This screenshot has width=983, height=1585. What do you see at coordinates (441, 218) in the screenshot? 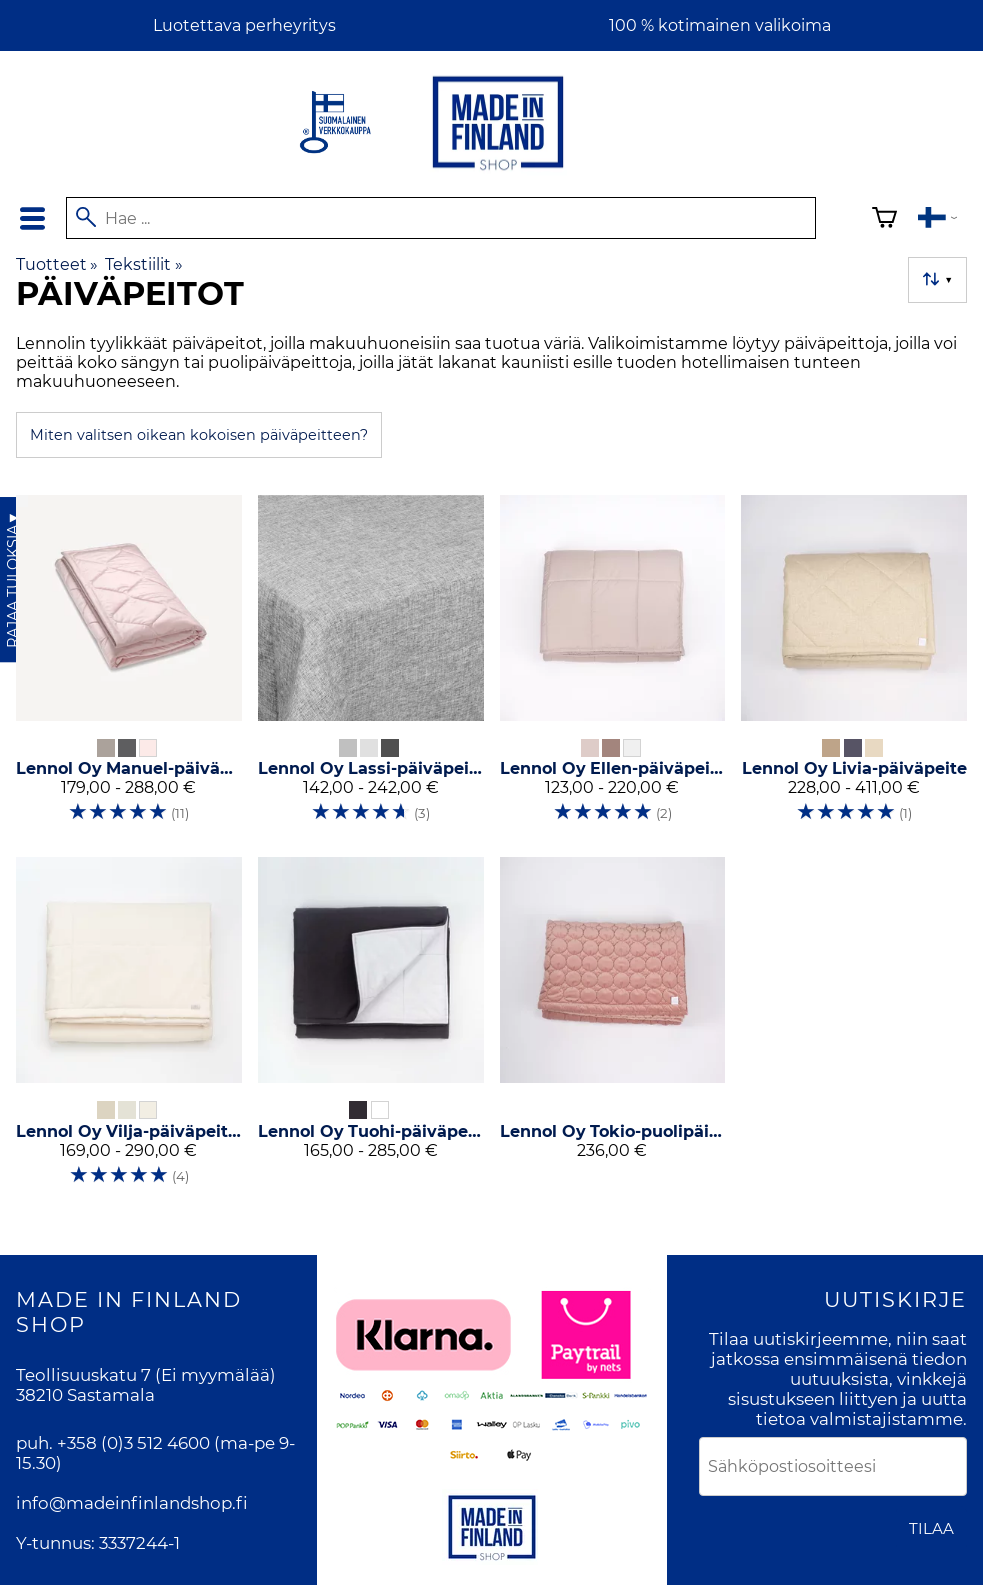
I see `[Hae]` at bounding box center [441, 218].